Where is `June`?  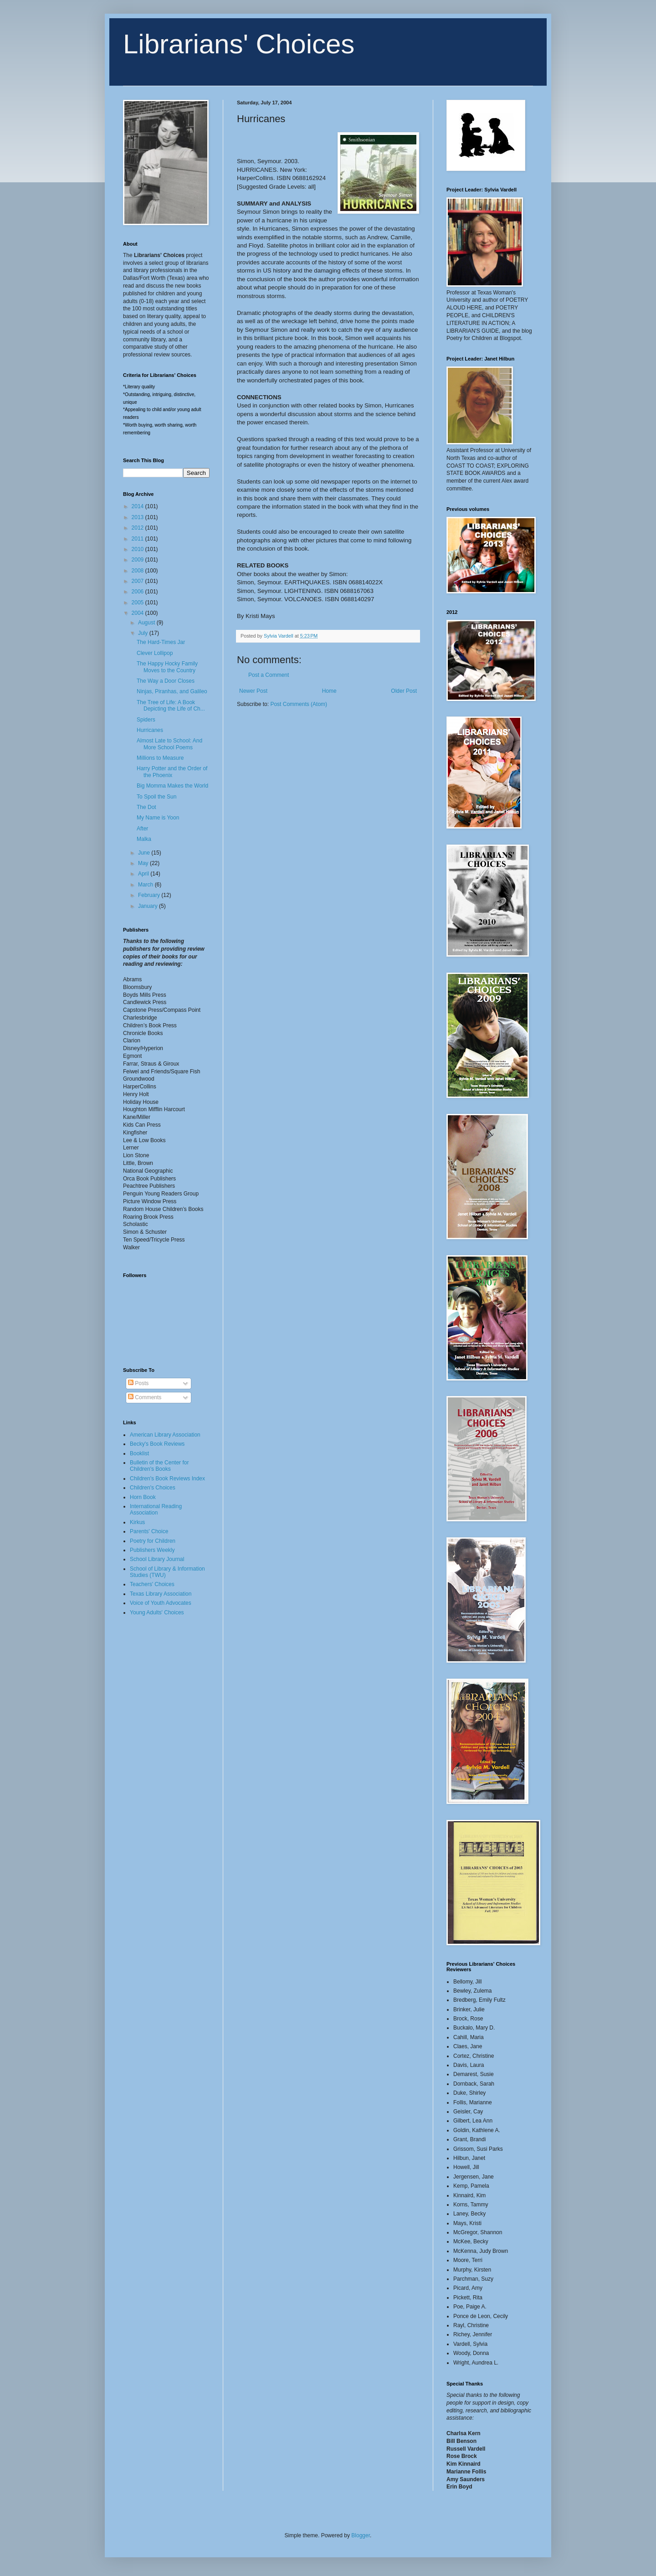
June is located at coordinates (144, 853).